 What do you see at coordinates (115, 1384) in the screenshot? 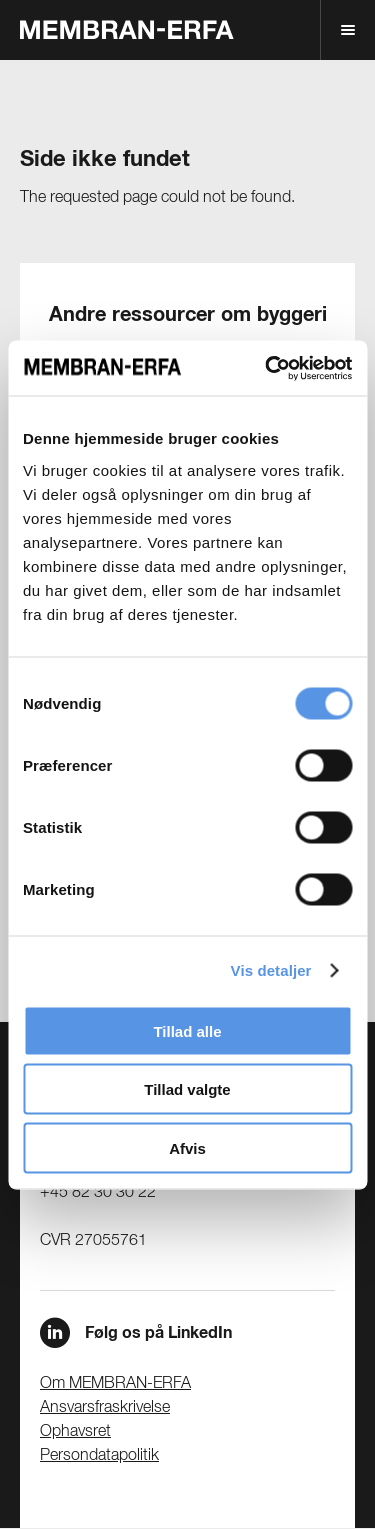
I see `Om MEMBRAN-ERFA` at bounding box center [115, 1384].